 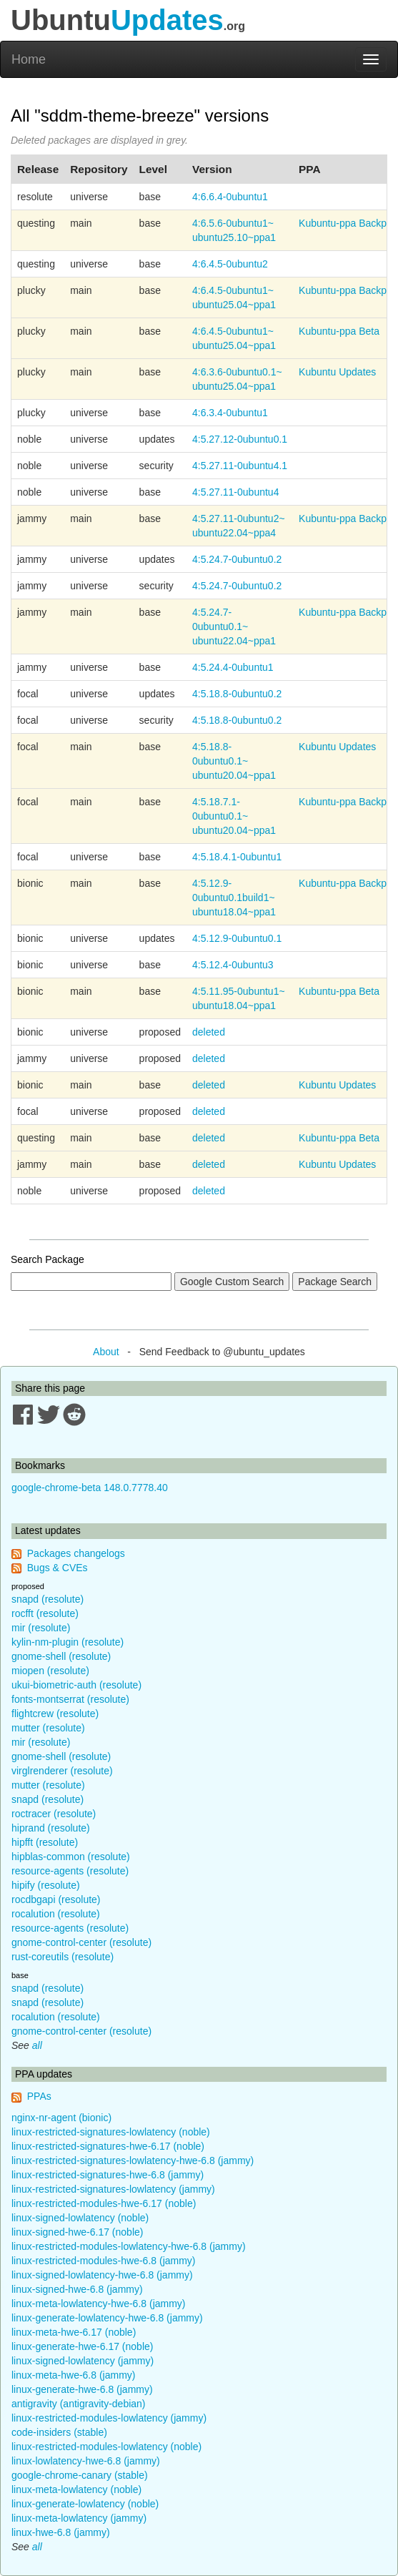 I want to click on Kubuntu-ppa Beta, so click(x=339, y=331).